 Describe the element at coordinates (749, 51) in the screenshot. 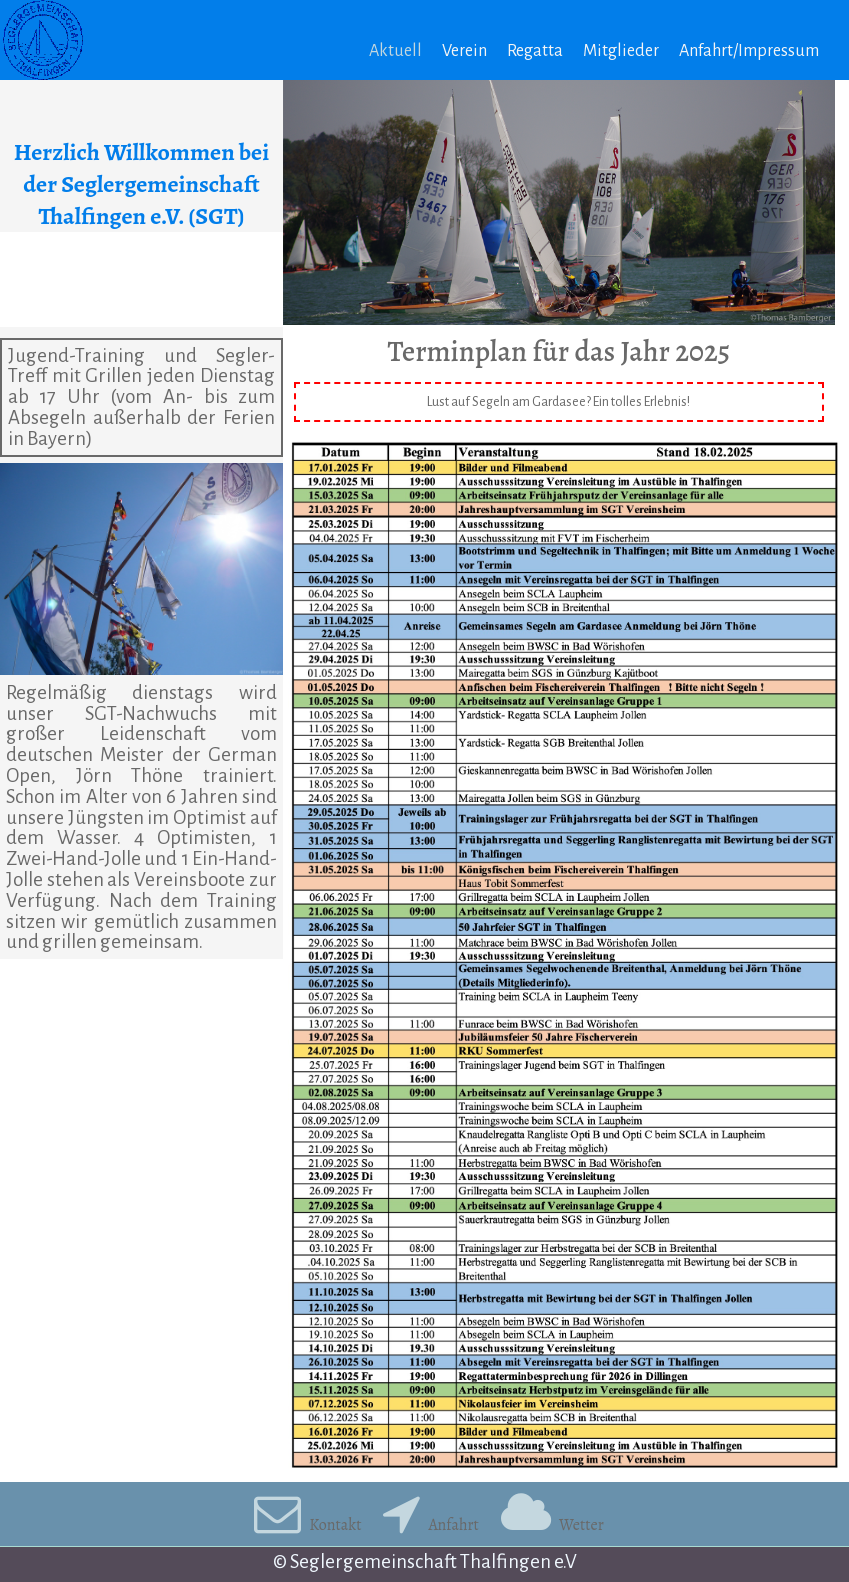

I see `Anfahrt/Impressum` at that location.